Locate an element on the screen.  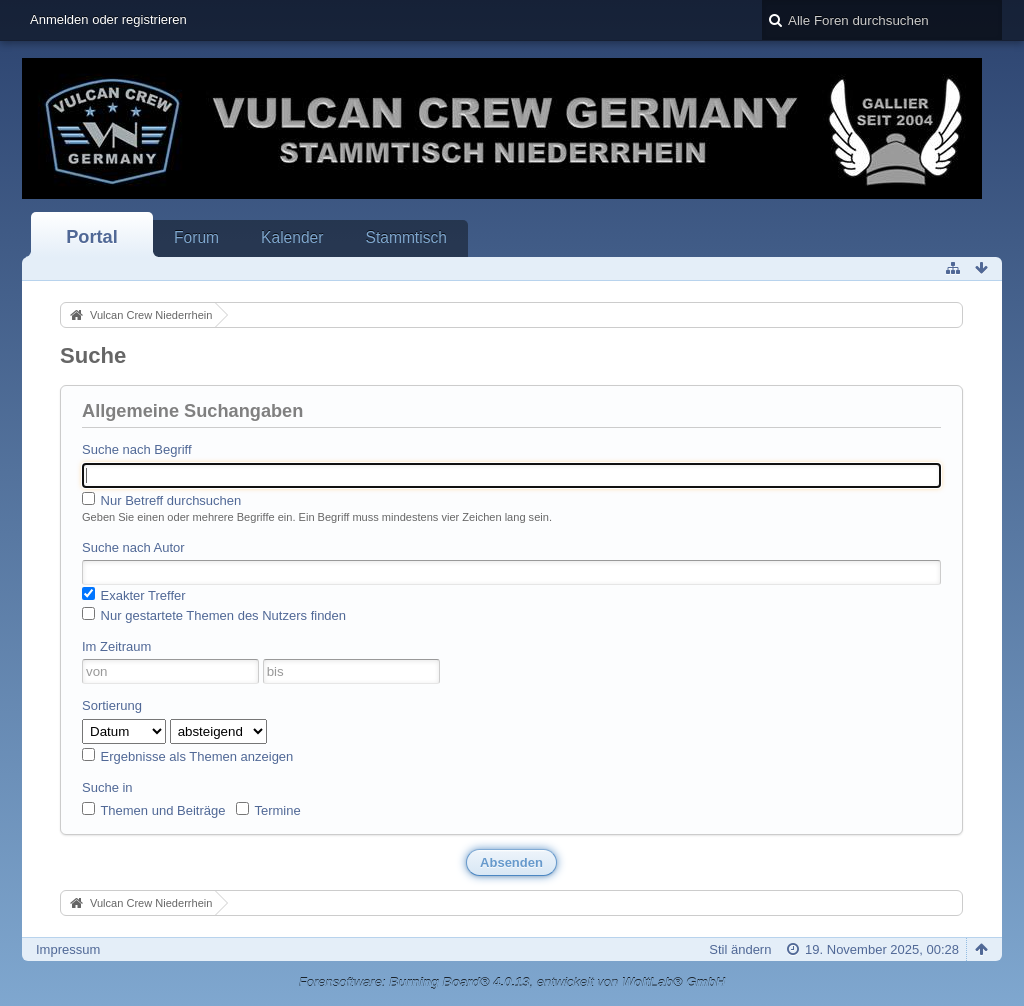
Nur gestartete Themen des Nutzers finden is located at coordinates (214, 615).